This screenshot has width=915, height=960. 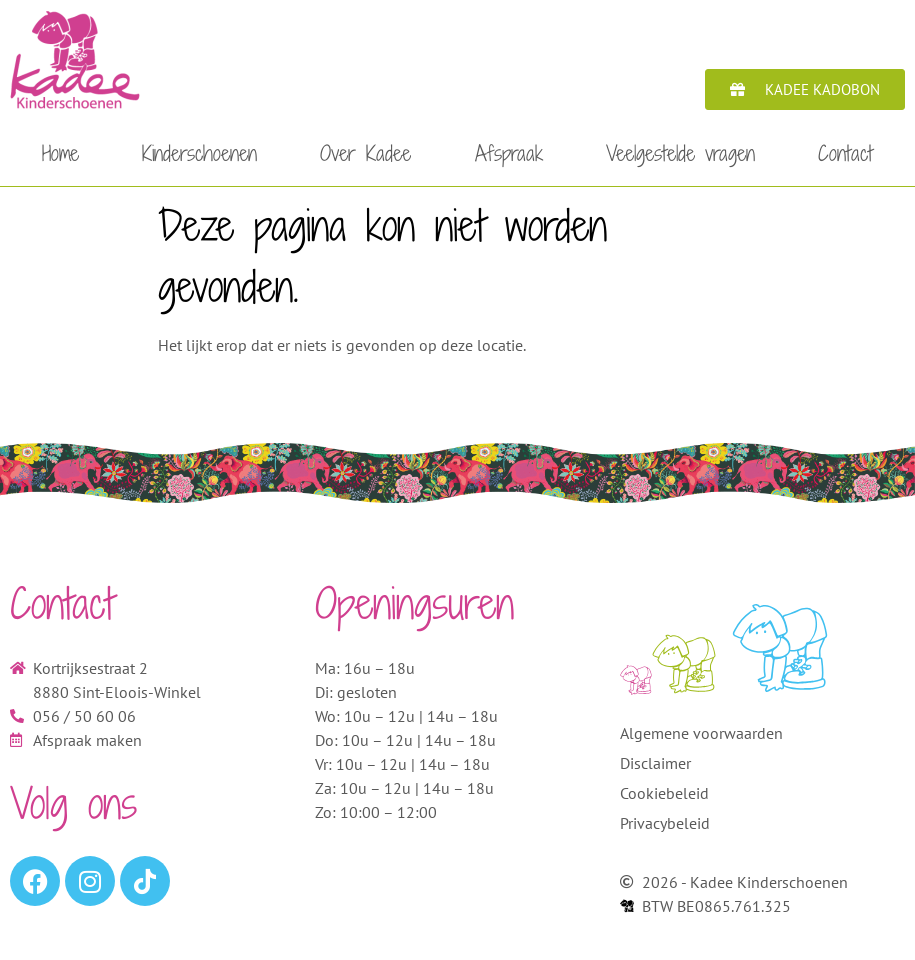 What do you see at coordinates (665, 823) in the screenshot?
I see `Privacybeleid` at bounding box center [665, 823].